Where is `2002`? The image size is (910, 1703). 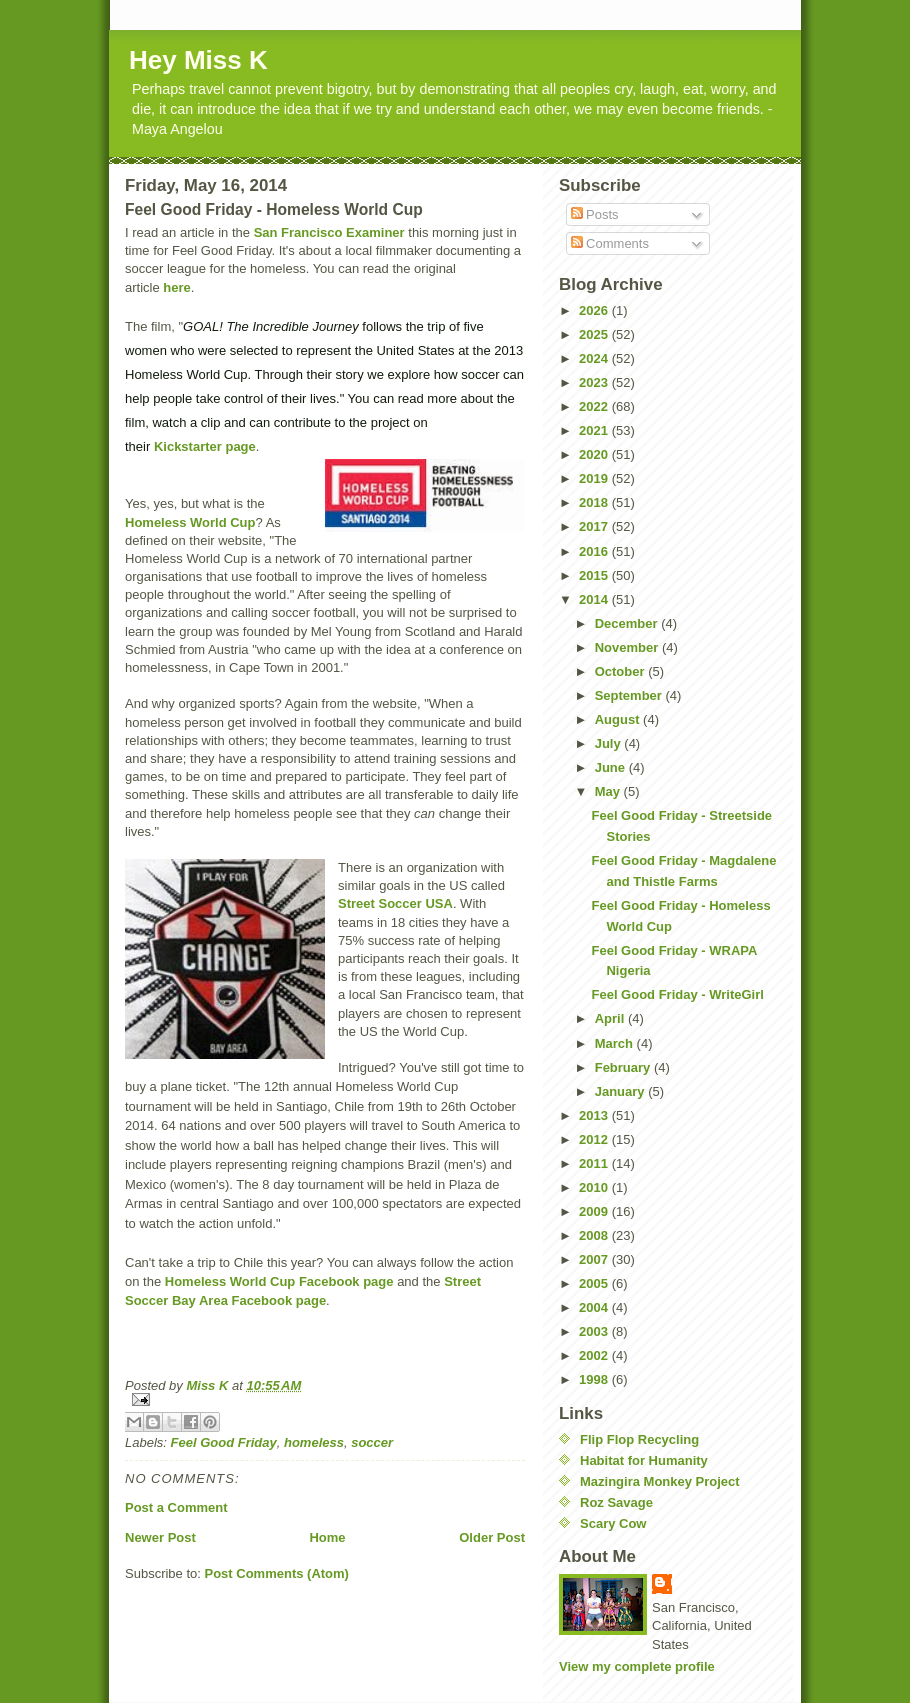
2002 is located at coordinates (595, 1355).